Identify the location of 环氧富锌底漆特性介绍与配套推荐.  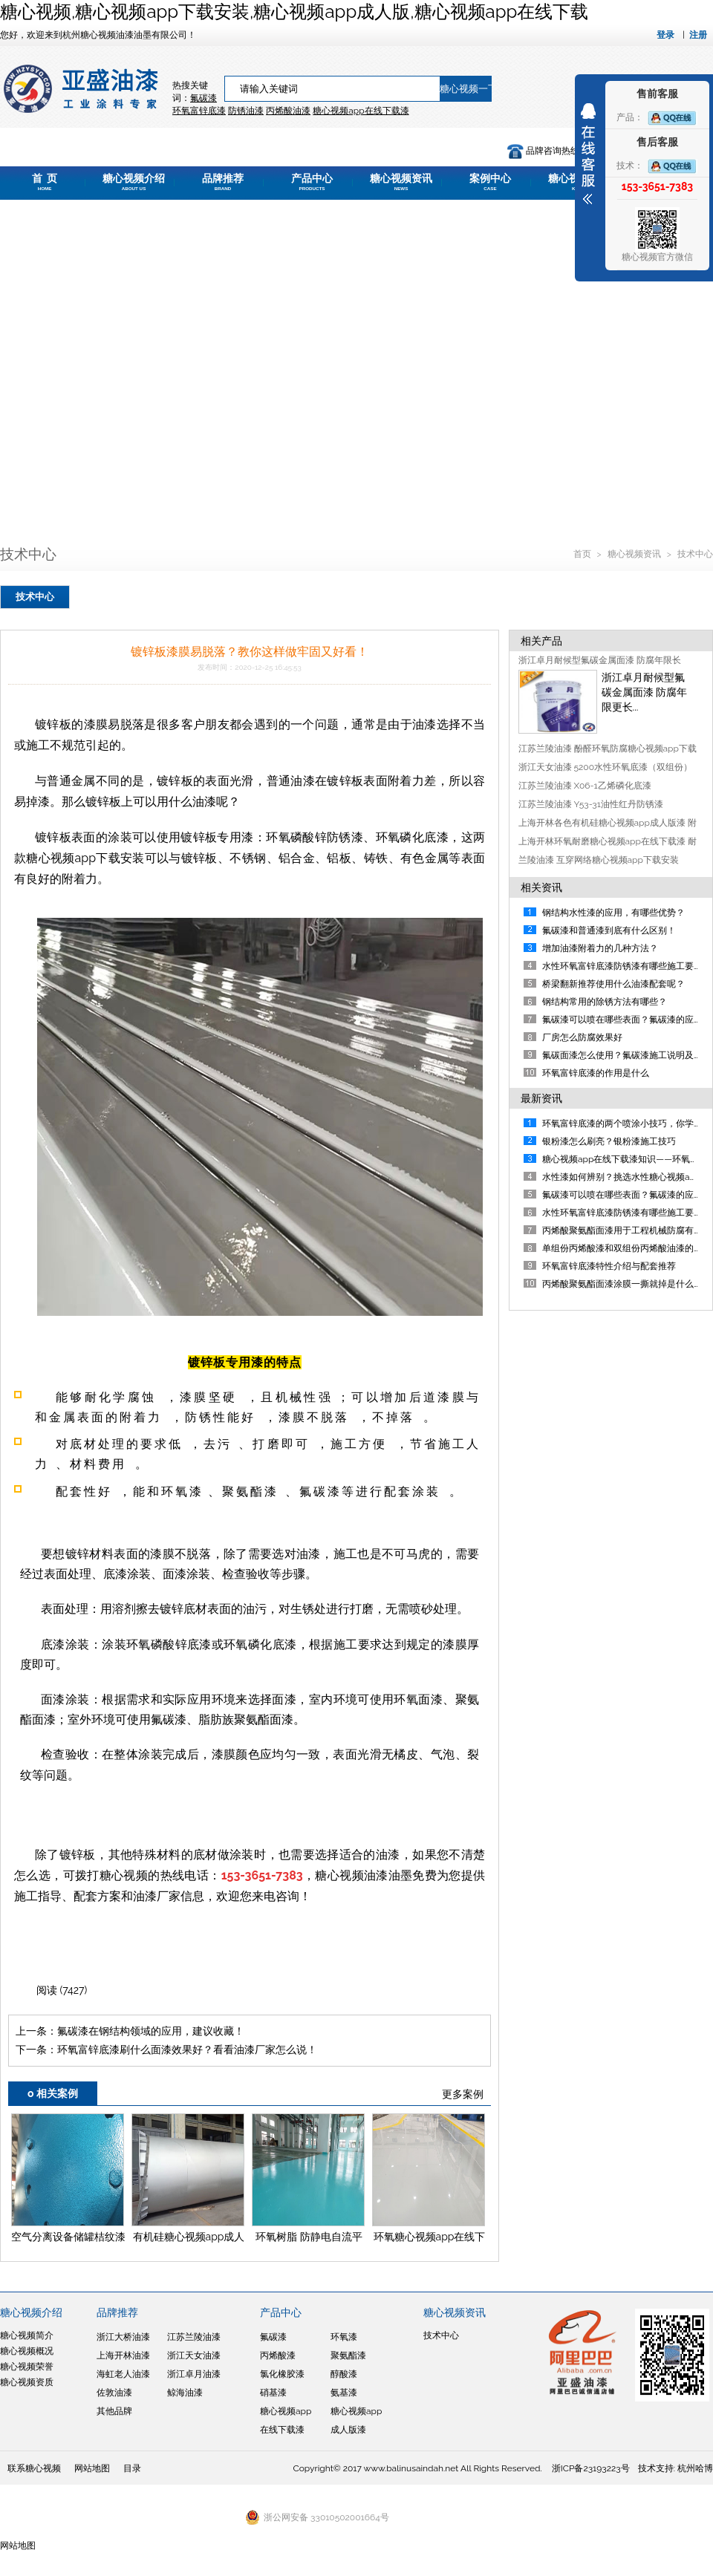
(609, 1266).